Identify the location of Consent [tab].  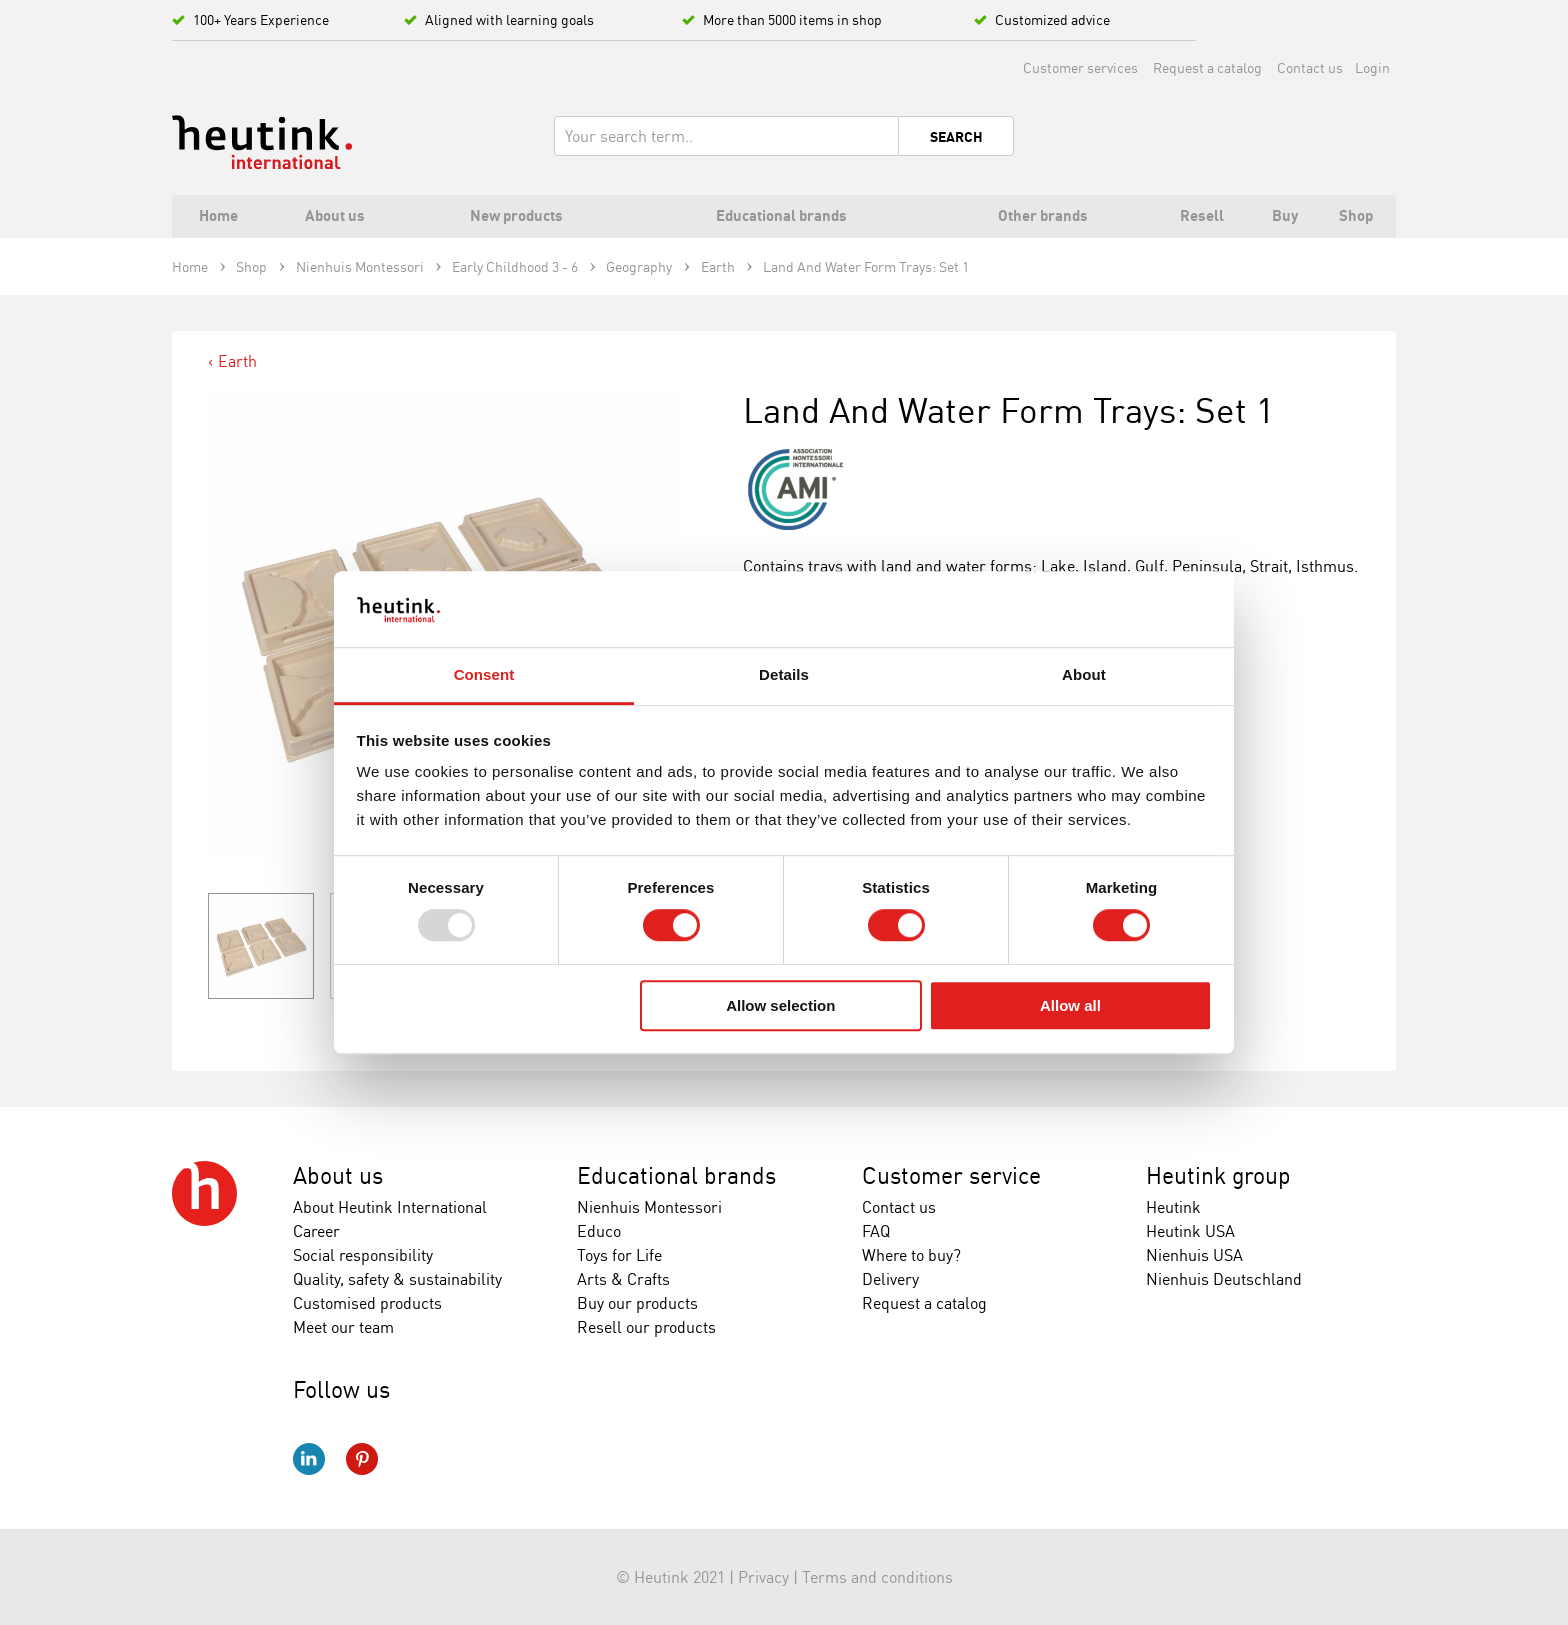
(484, 675).